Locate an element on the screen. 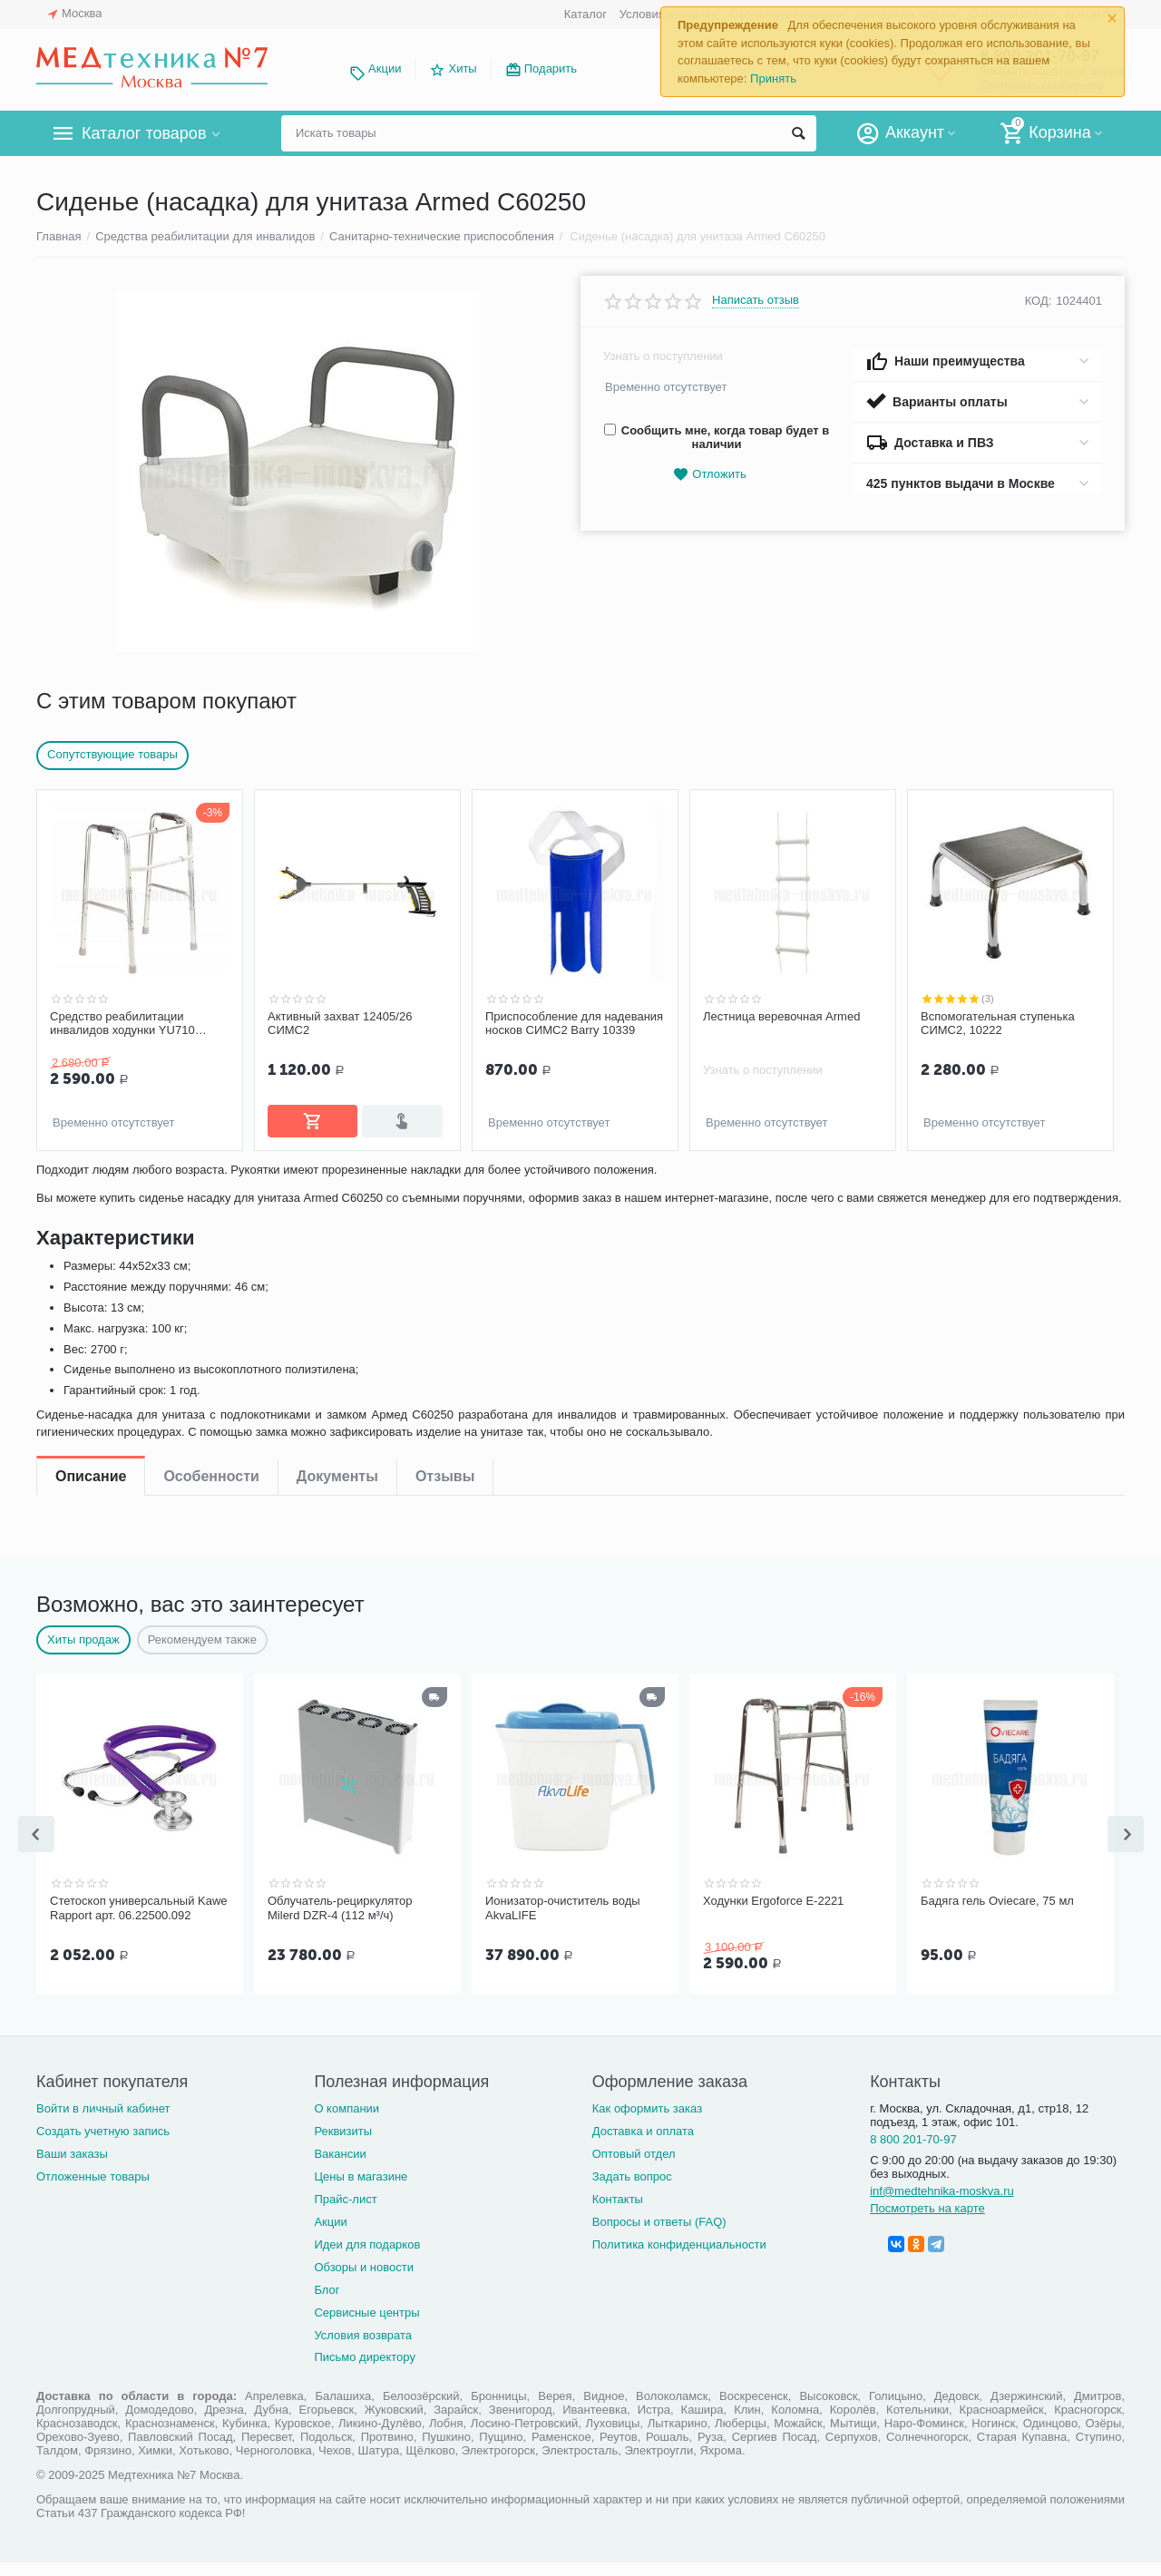  Блог is located at coordinates (326, 2302).